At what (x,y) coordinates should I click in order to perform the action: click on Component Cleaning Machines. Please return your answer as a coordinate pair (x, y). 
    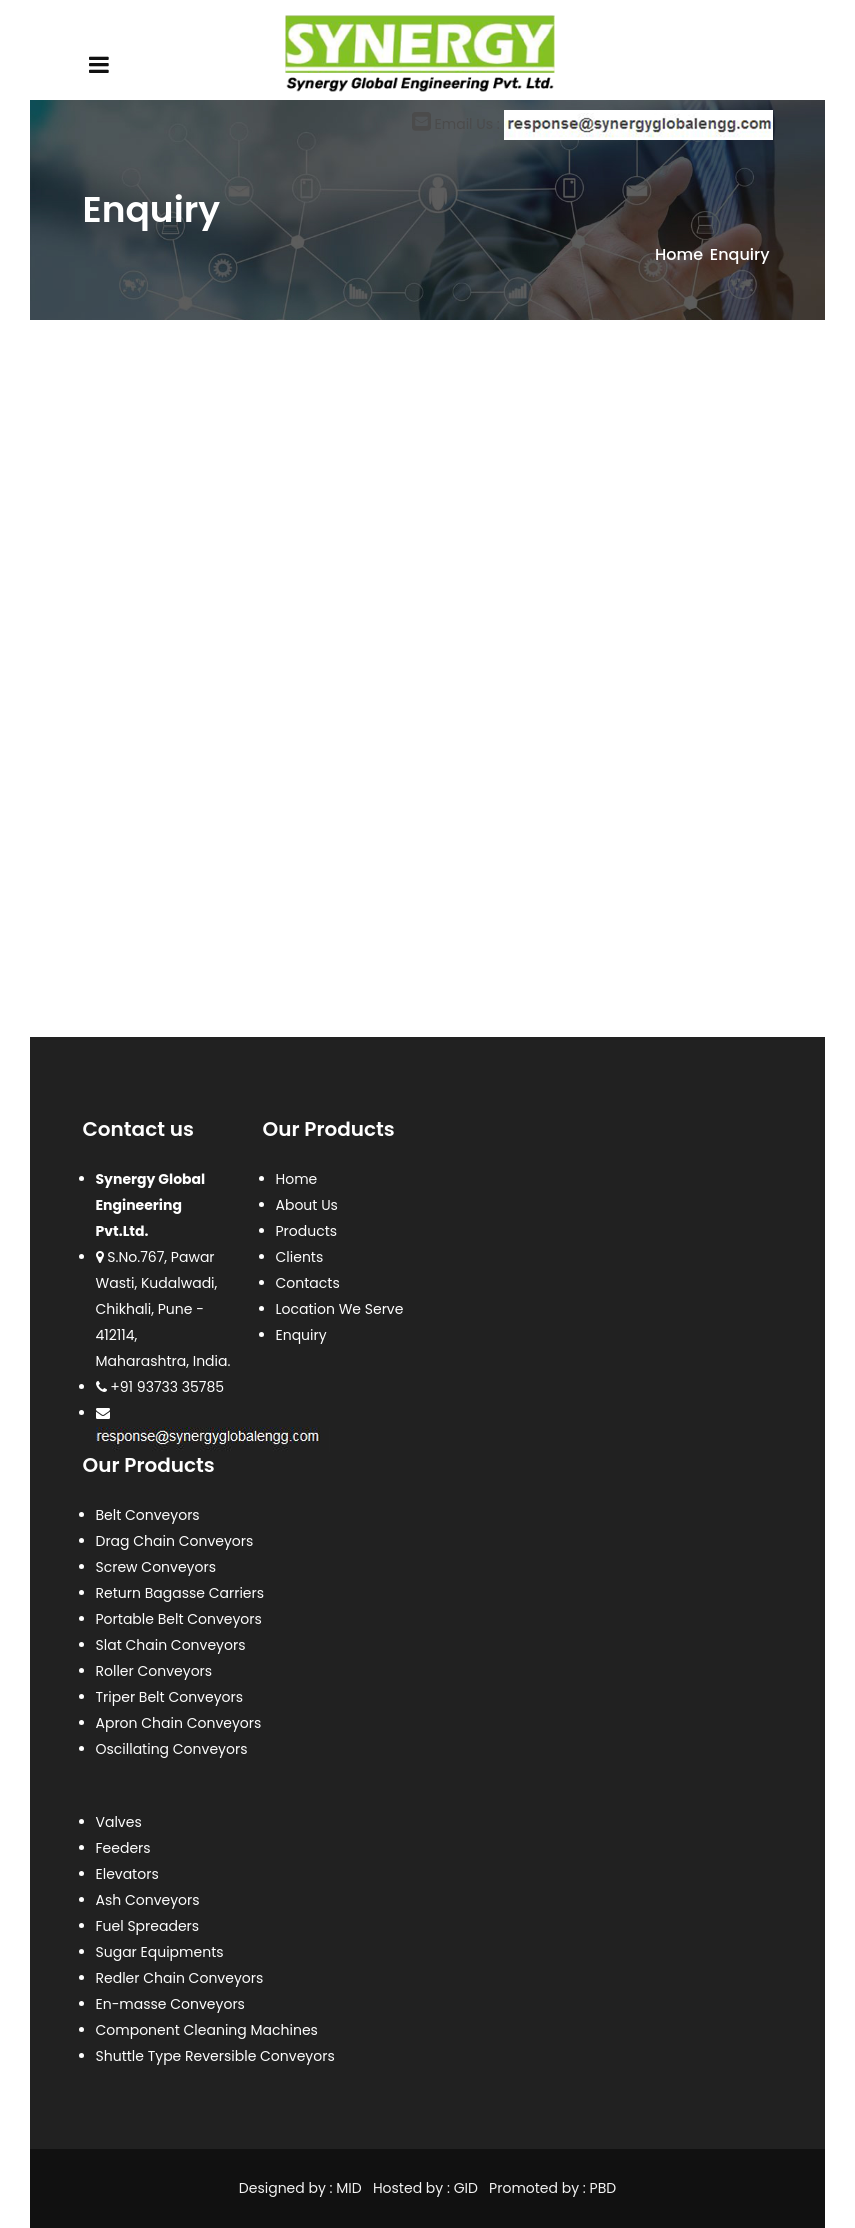
    Looking at the image, I should click on (207, 2030).